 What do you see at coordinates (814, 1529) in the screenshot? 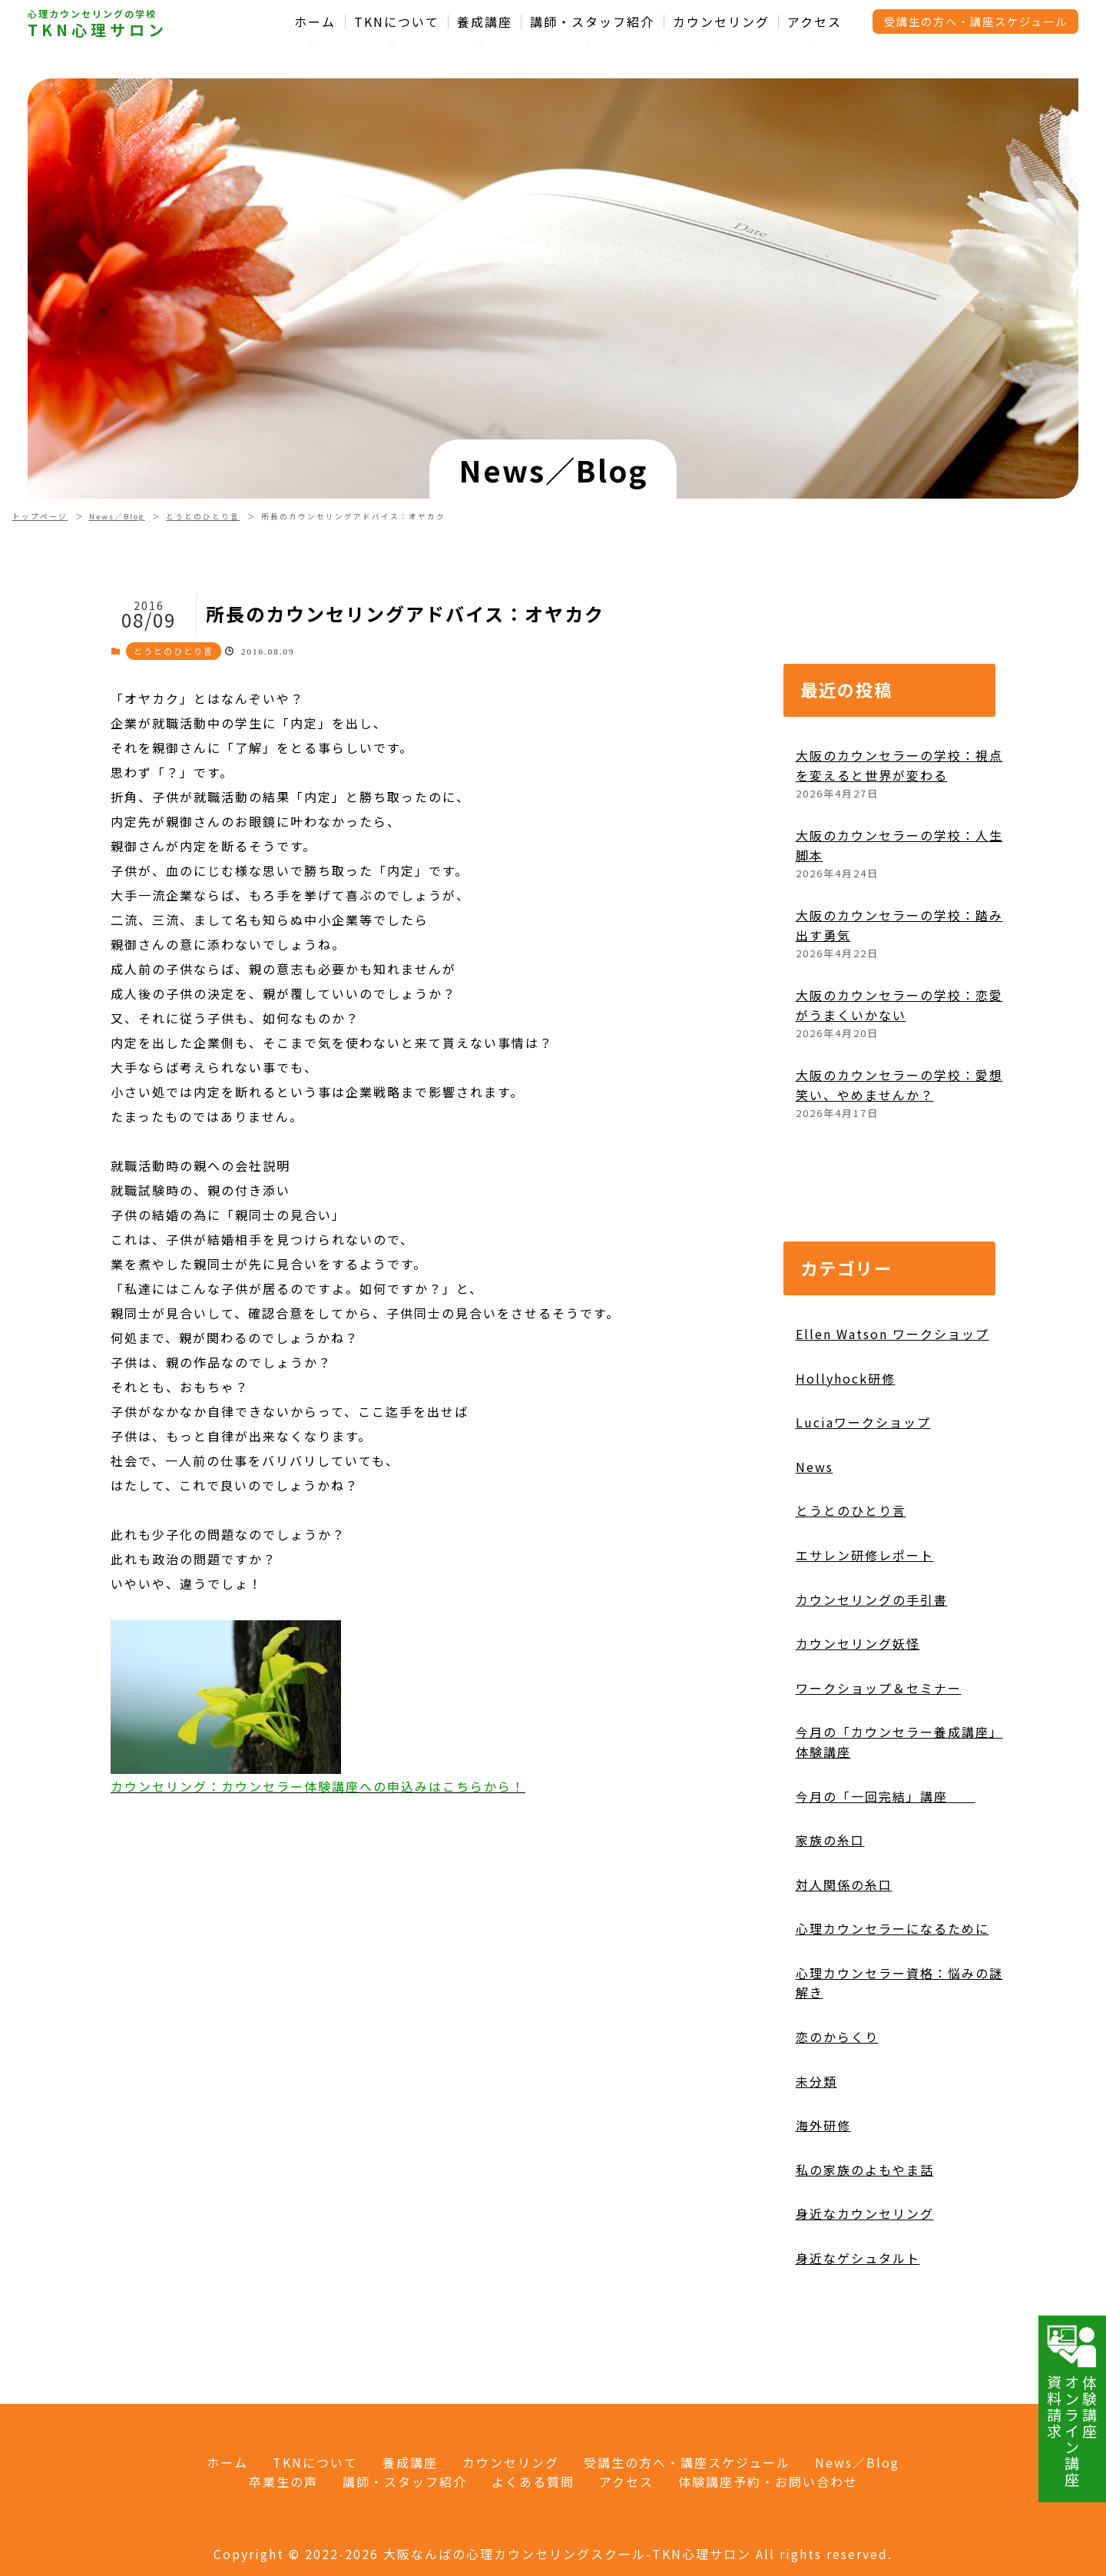
I see `News` at bounding box center [814, 1529].